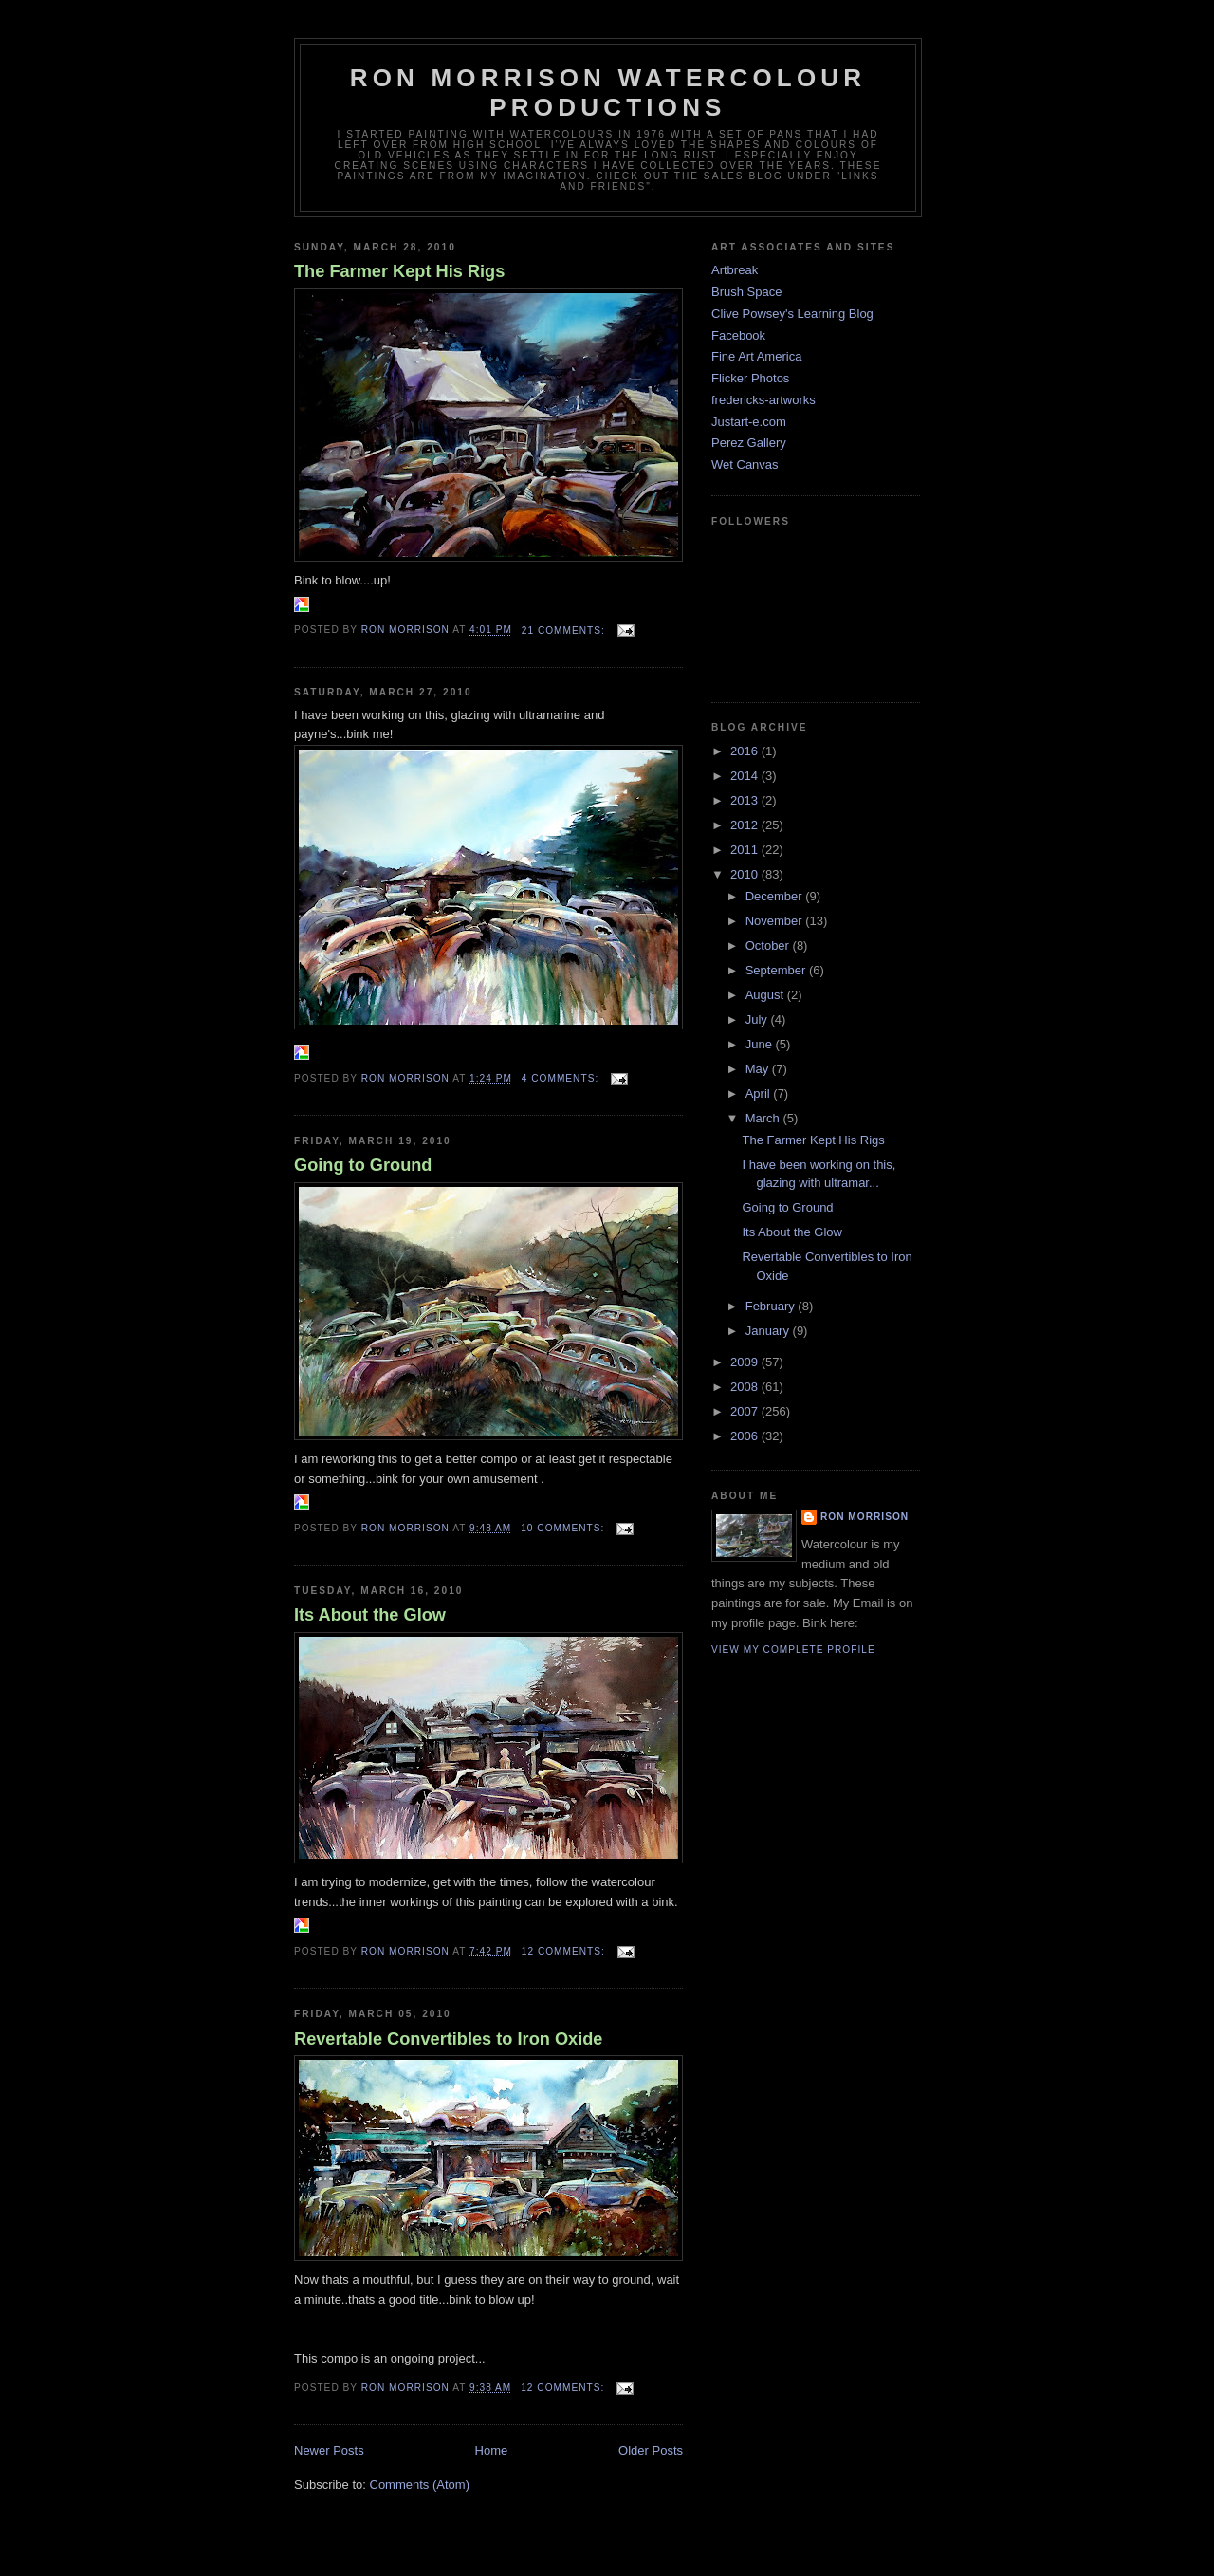 This screenshot has height=2576, width=1214. Describe the element at coordinates (792, 313) in the screenshot. I see `Clive Powsey's Learning Blog` at that location.